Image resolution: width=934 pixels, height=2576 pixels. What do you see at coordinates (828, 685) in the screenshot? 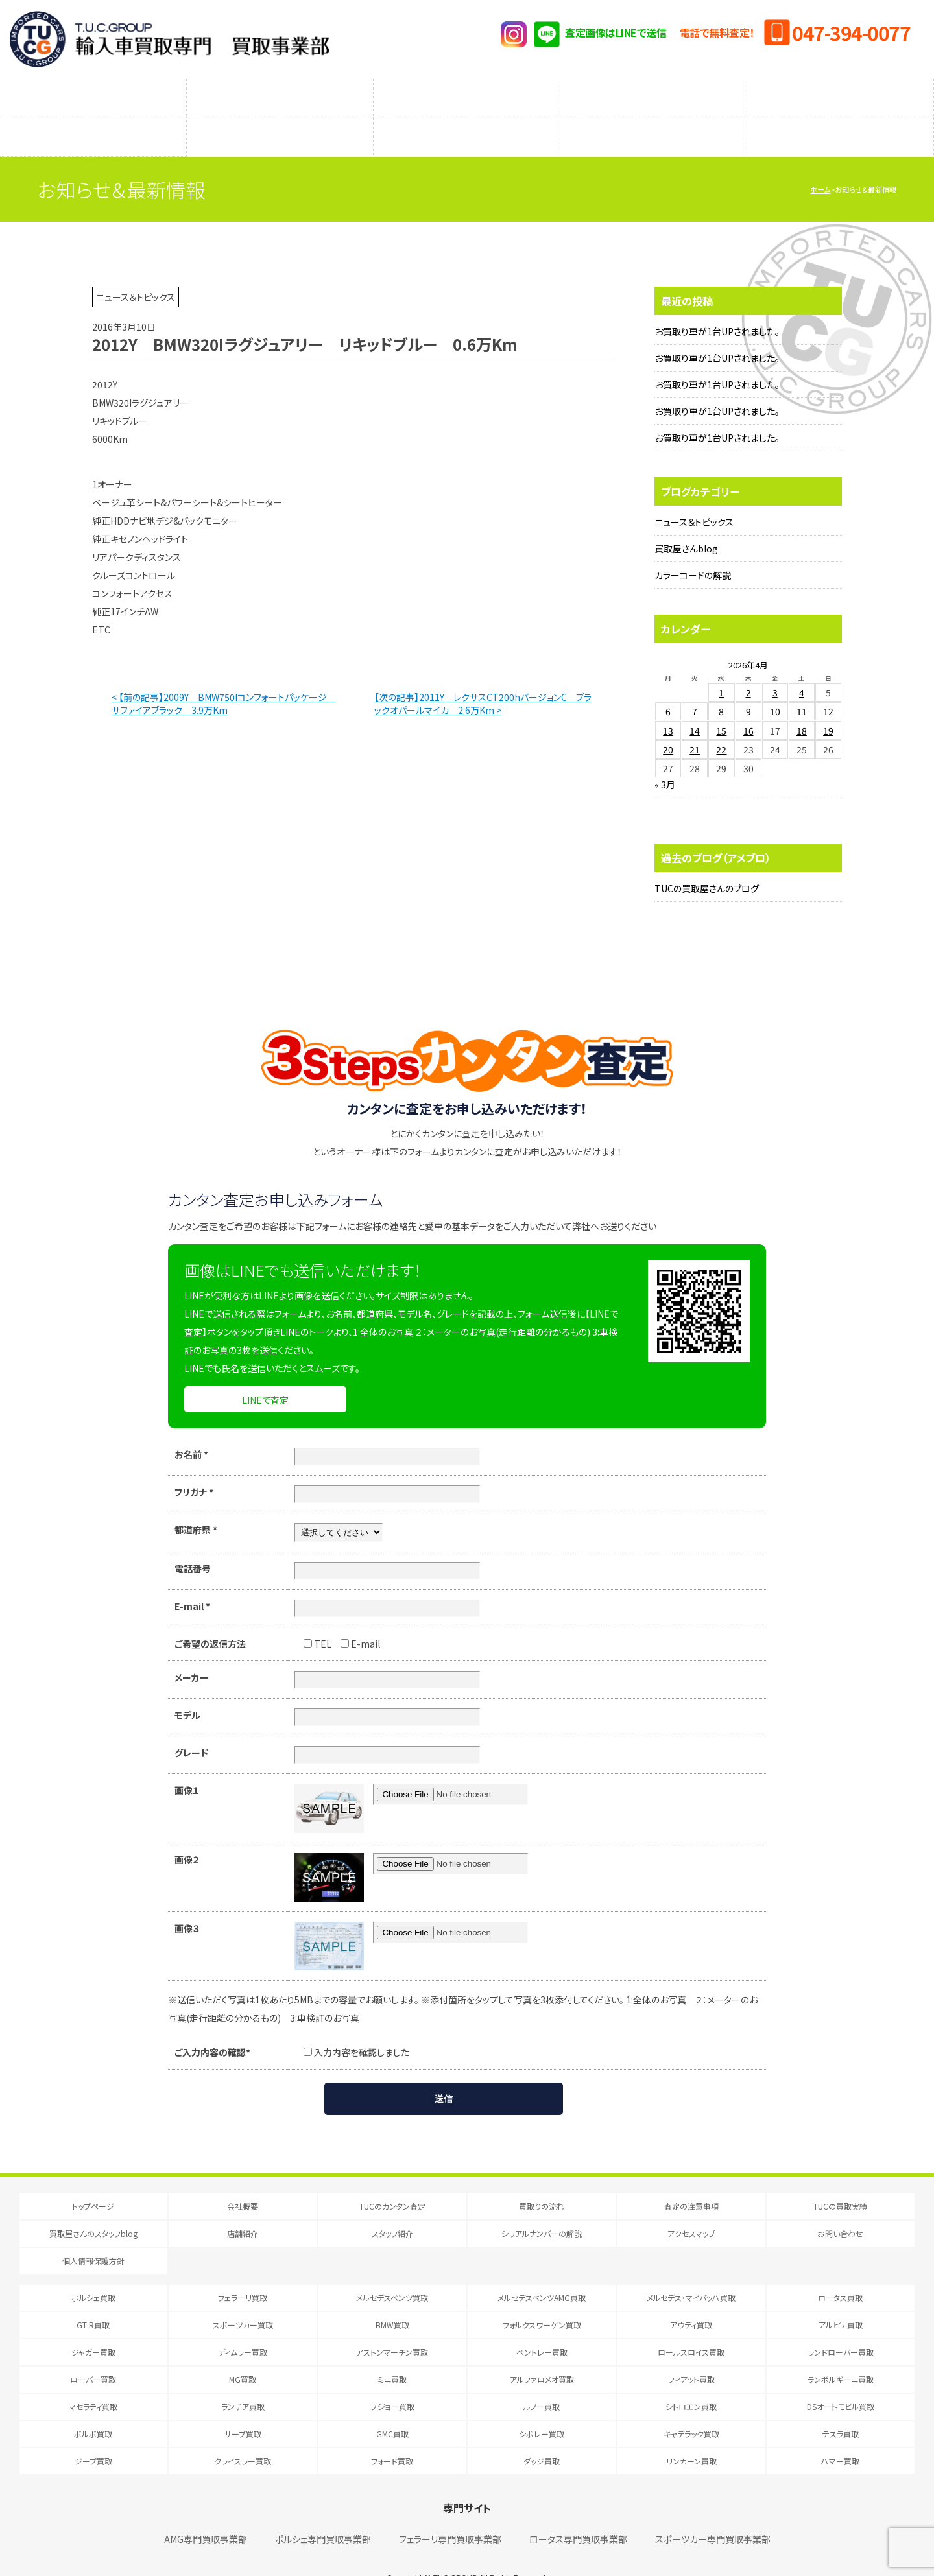
I see `12 [2026年4月12日 に投稿を公開]` at bounding box center [828, 685].